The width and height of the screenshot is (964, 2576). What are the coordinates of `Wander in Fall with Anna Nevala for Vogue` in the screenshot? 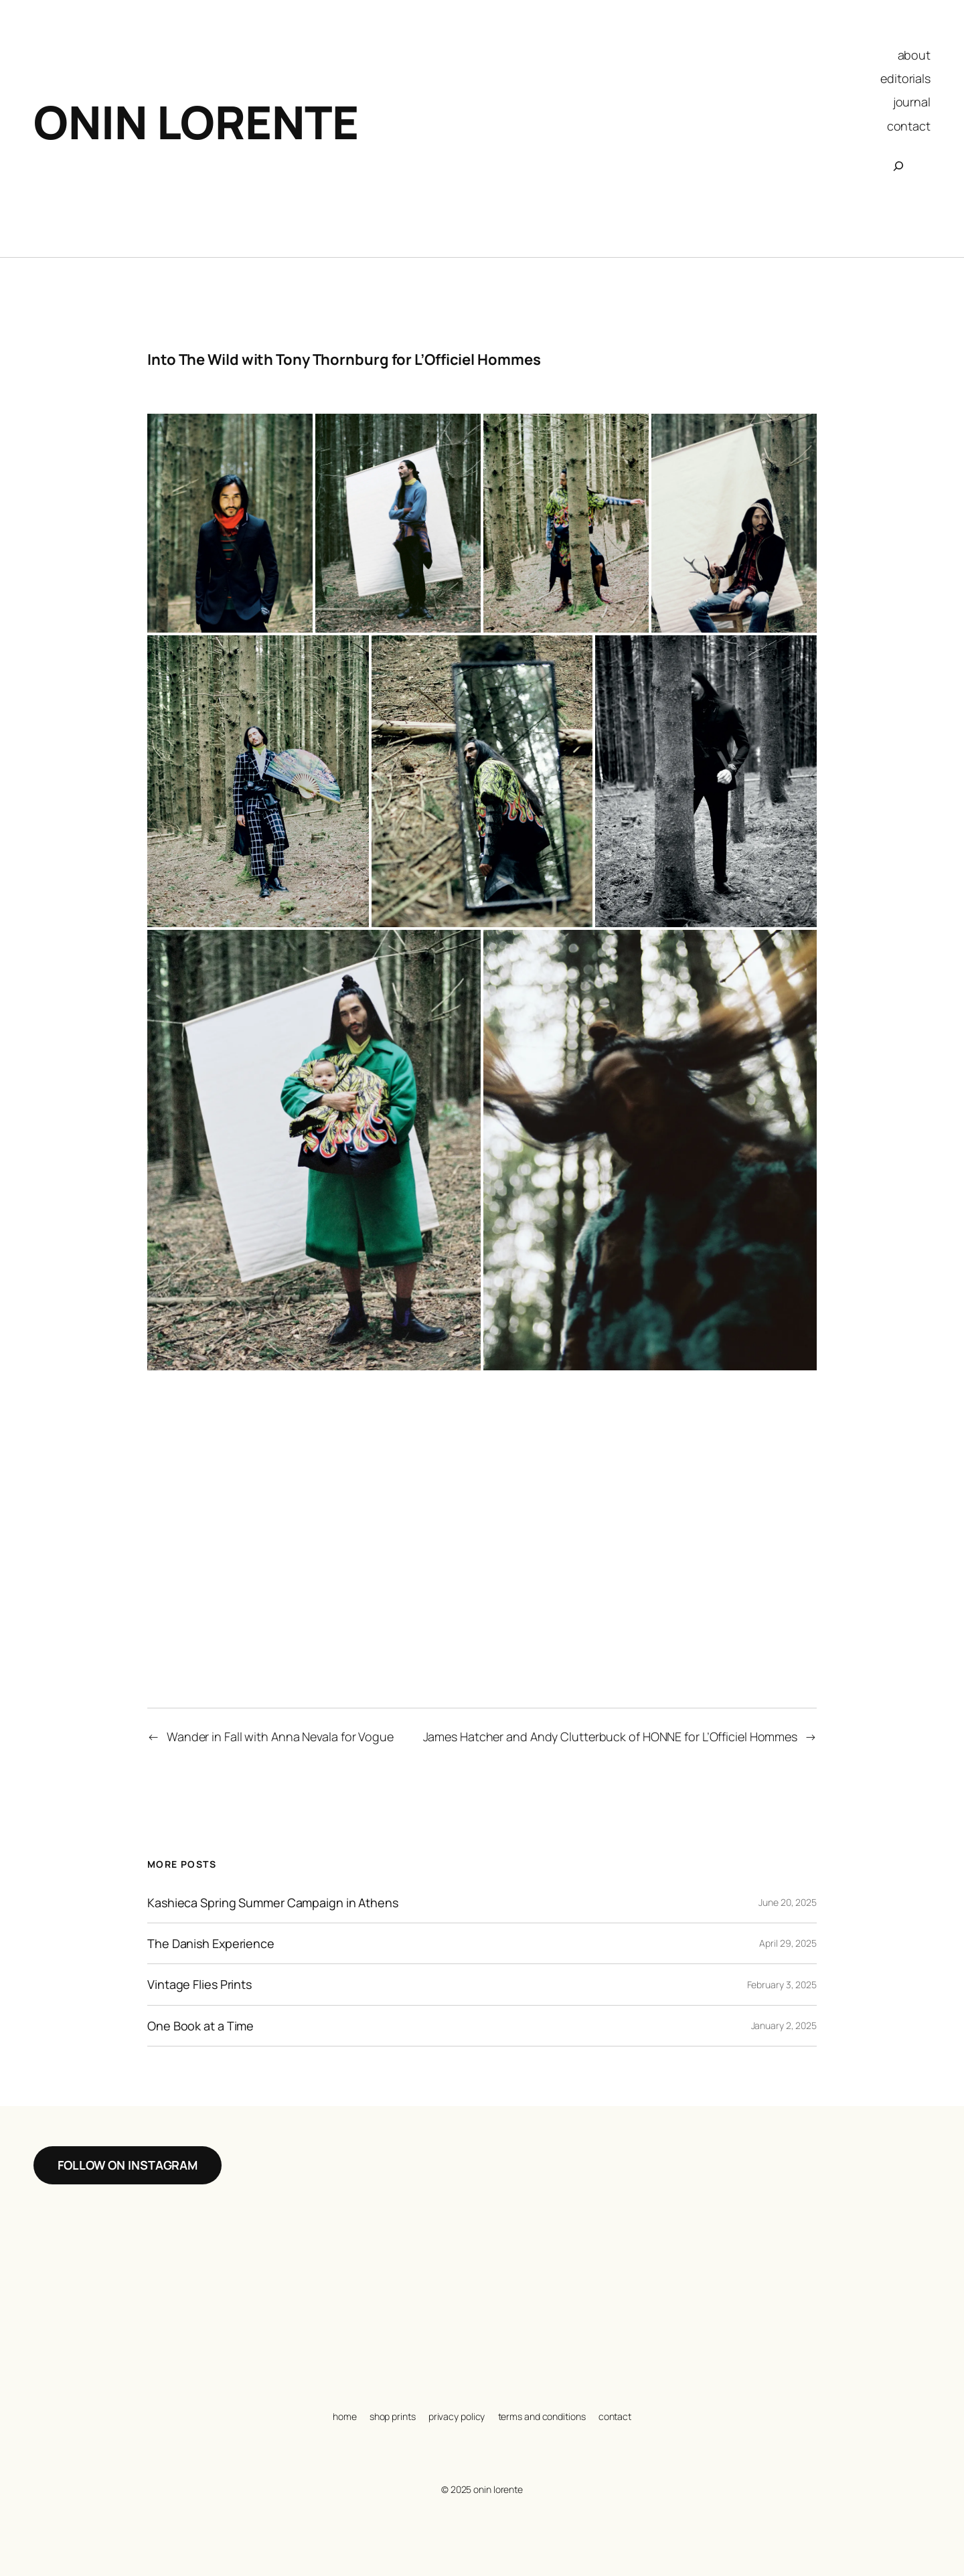 It's located at (280, 1736).